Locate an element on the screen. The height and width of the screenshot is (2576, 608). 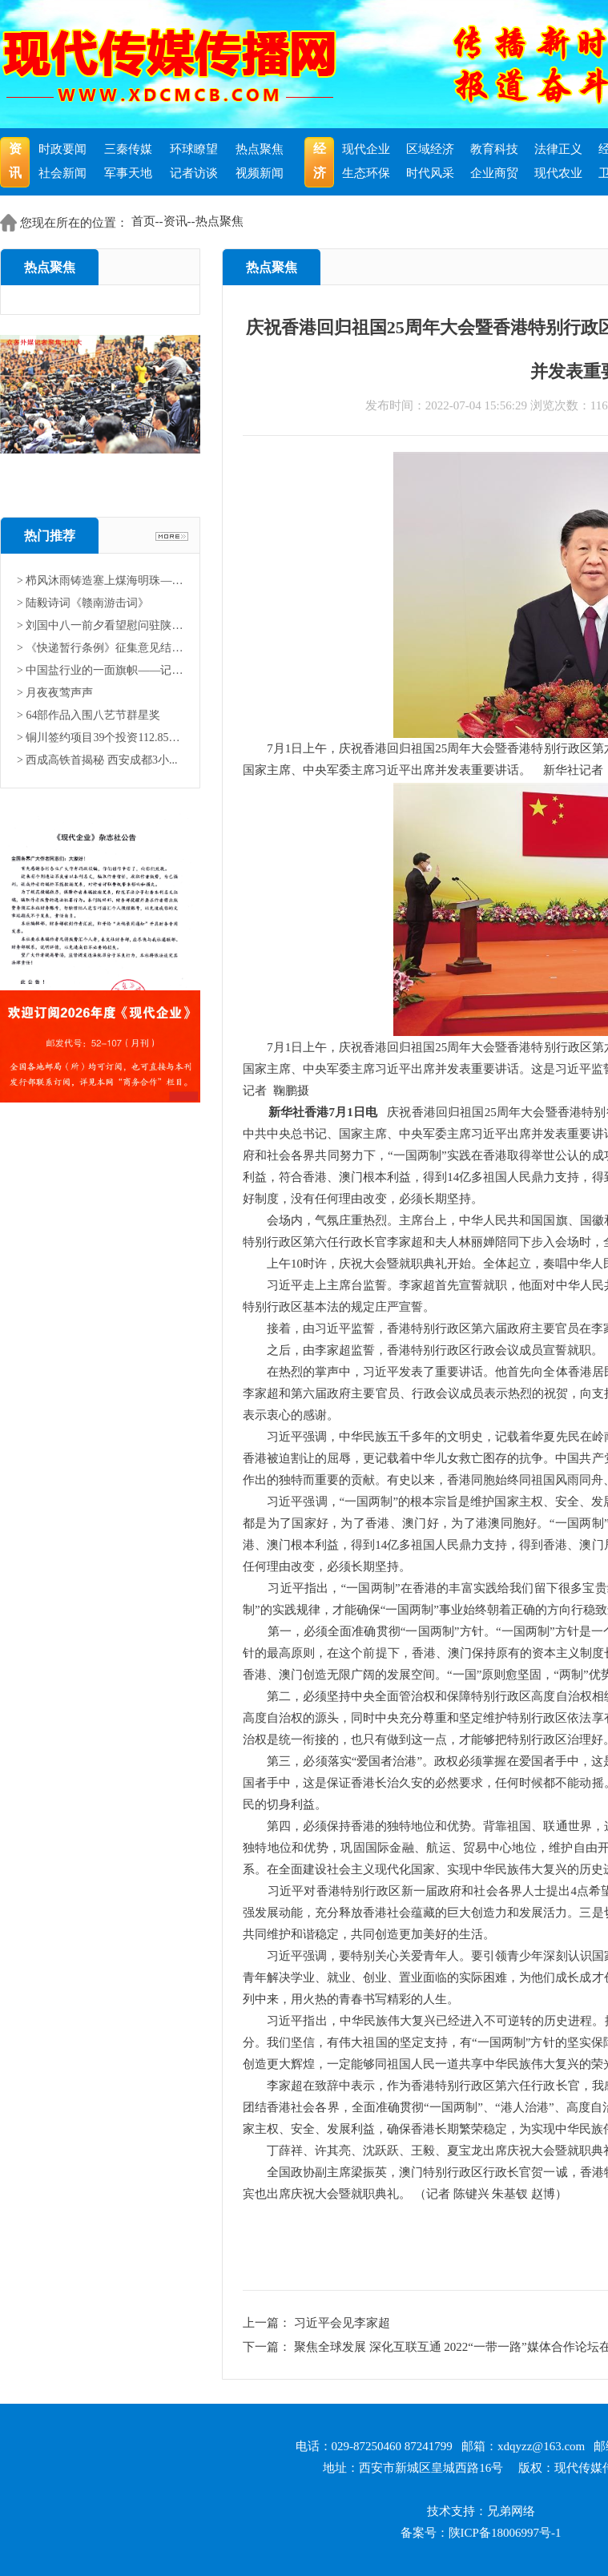
区域经济 is located at coordinates (430, 149).